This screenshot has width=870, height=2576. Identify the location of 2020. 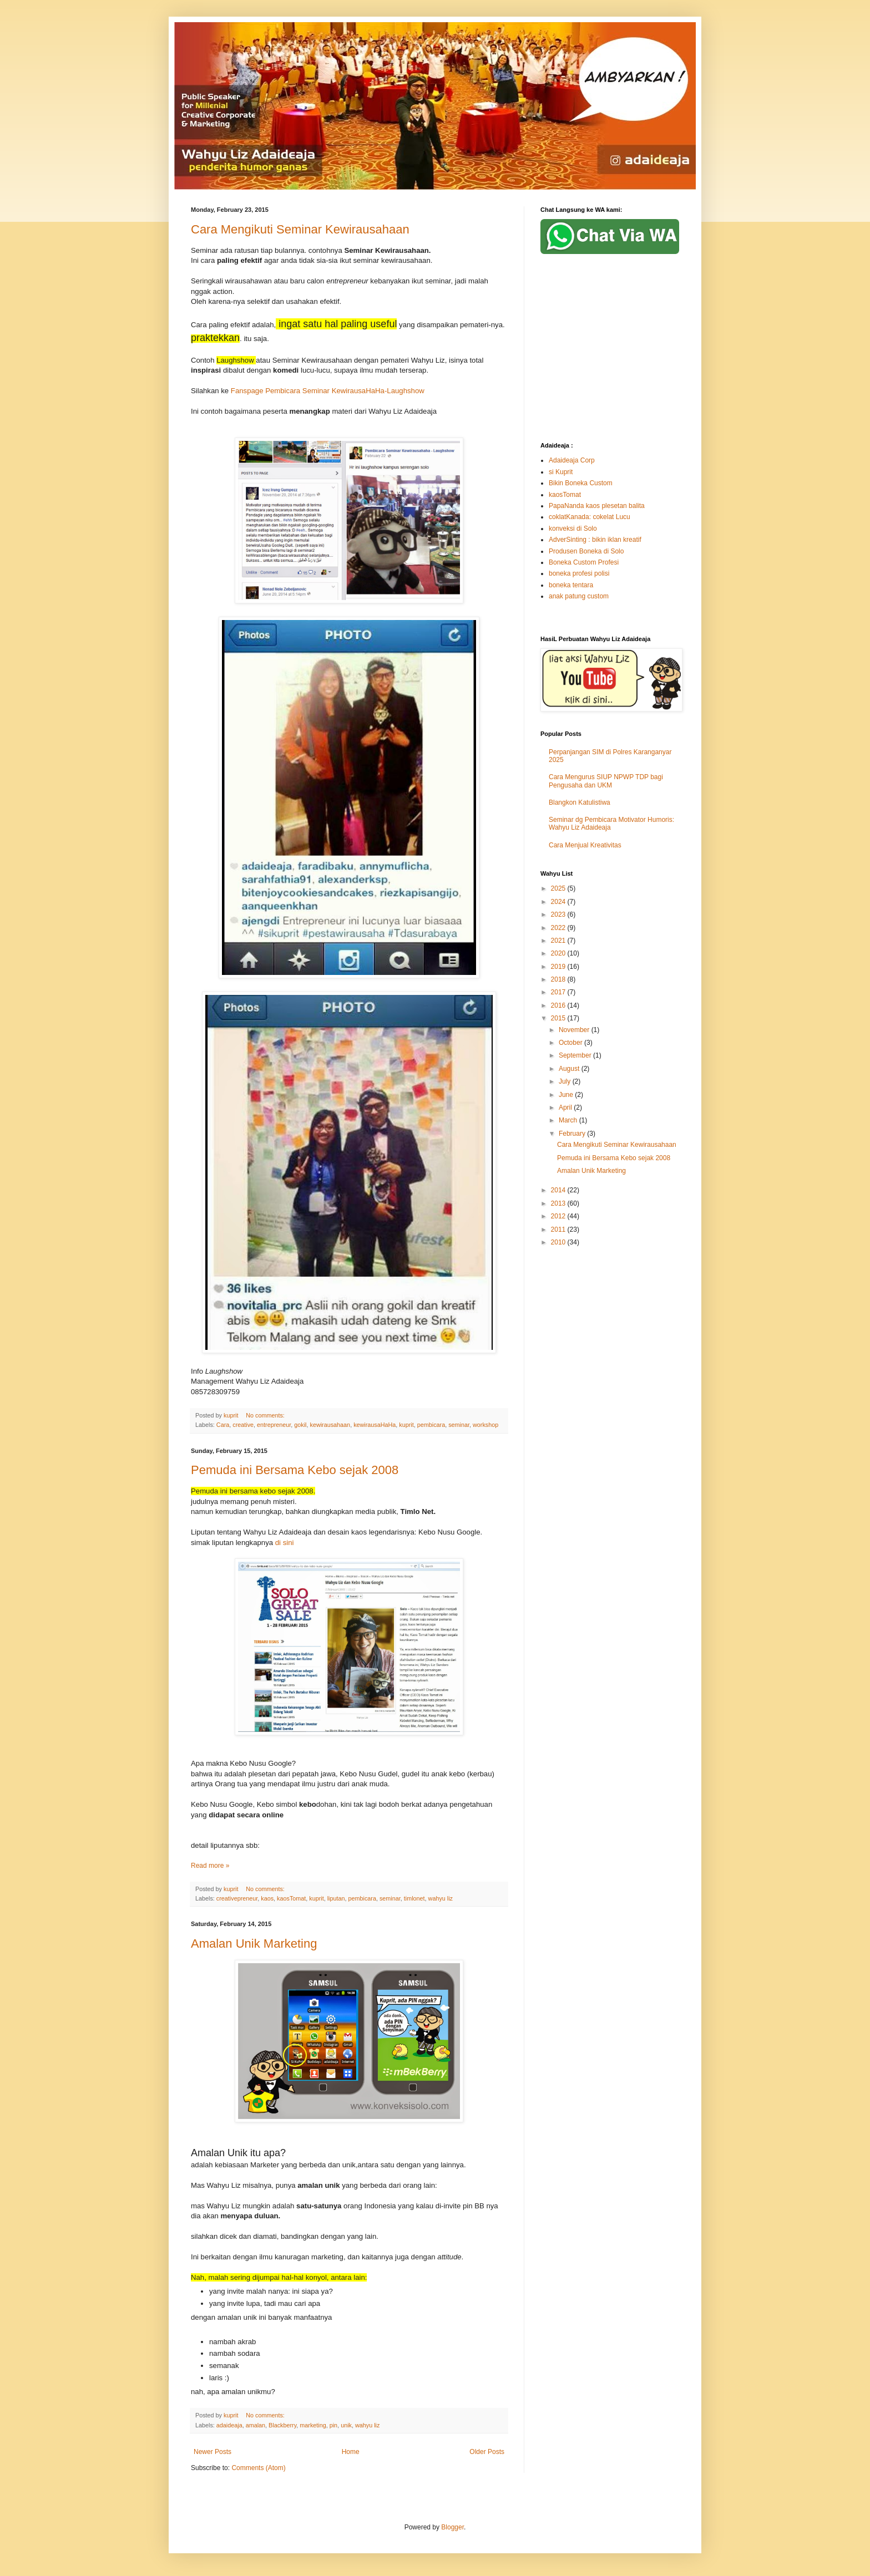
(559, 953).